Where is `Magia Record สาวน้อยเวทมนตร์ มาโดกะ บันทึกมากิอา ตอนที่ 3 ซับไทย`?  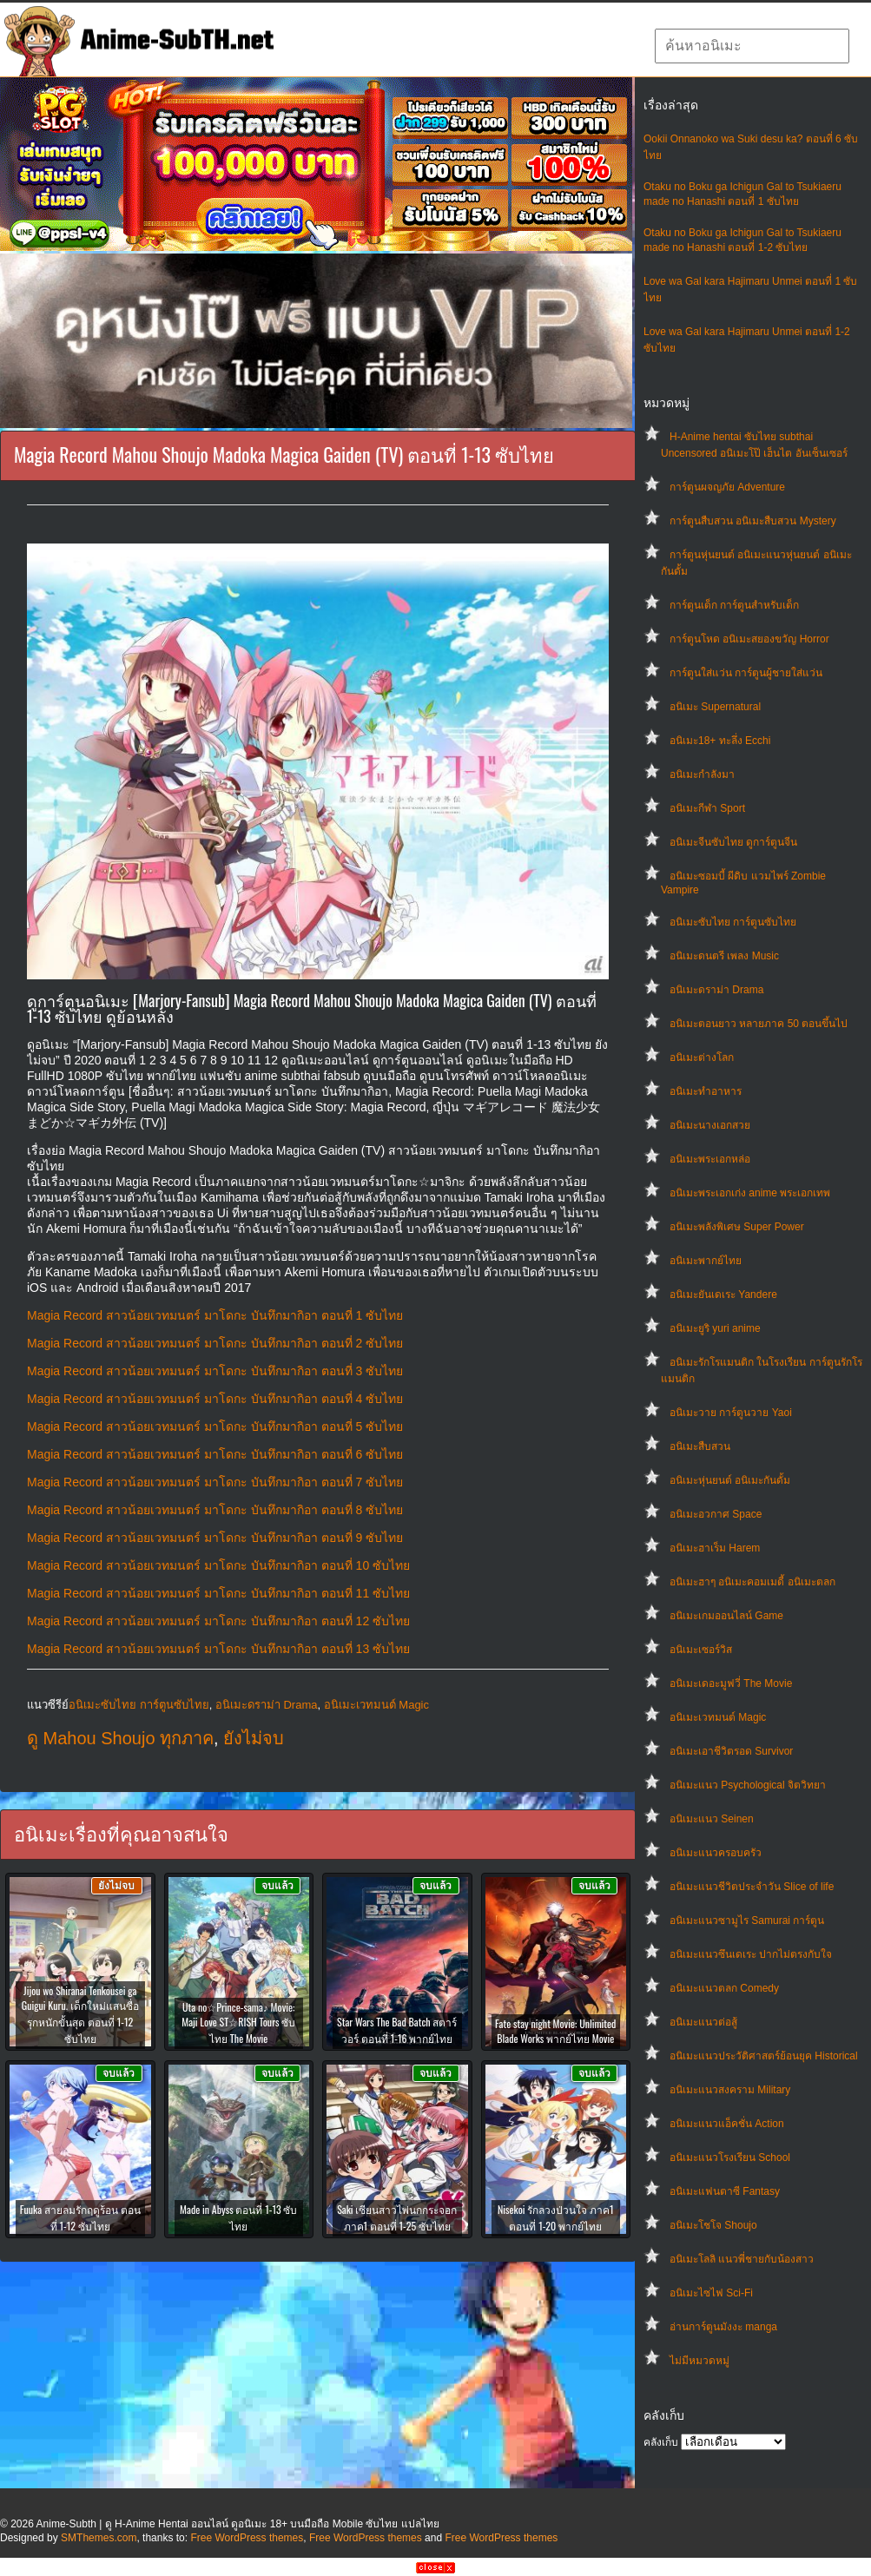
Magia Record สาวน้อยเวทมนตร์ มาโดกะ บันทึกมากิอา ตอนที่ 3 ซับไทย is located at coordinates (215, 1371).